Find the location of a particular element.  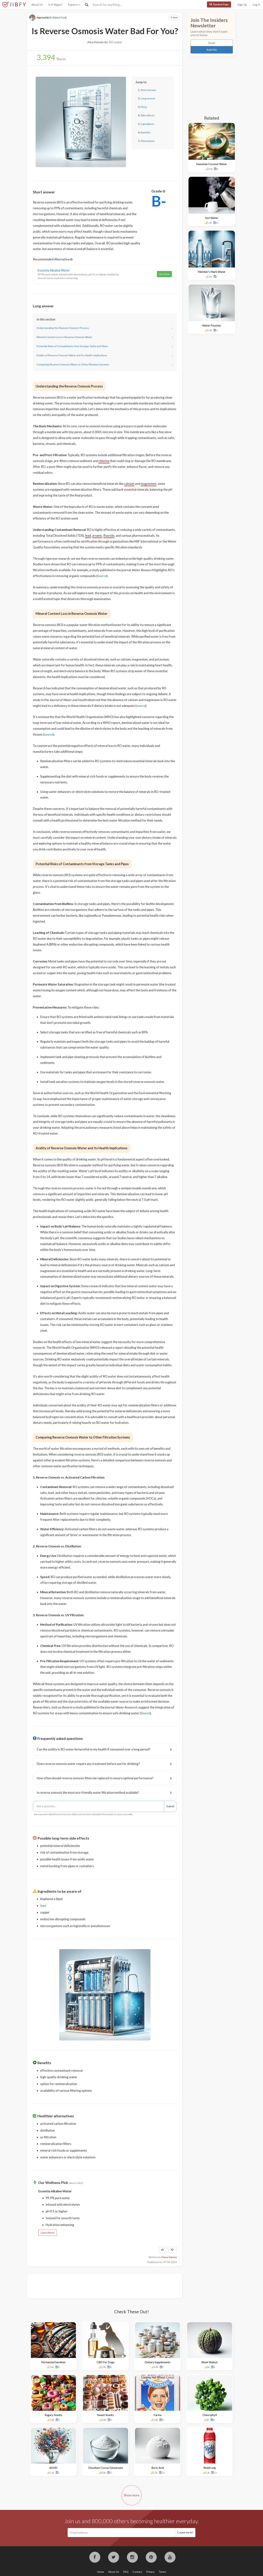

Dr. Robert Cook is located at coordinates (58, 17).